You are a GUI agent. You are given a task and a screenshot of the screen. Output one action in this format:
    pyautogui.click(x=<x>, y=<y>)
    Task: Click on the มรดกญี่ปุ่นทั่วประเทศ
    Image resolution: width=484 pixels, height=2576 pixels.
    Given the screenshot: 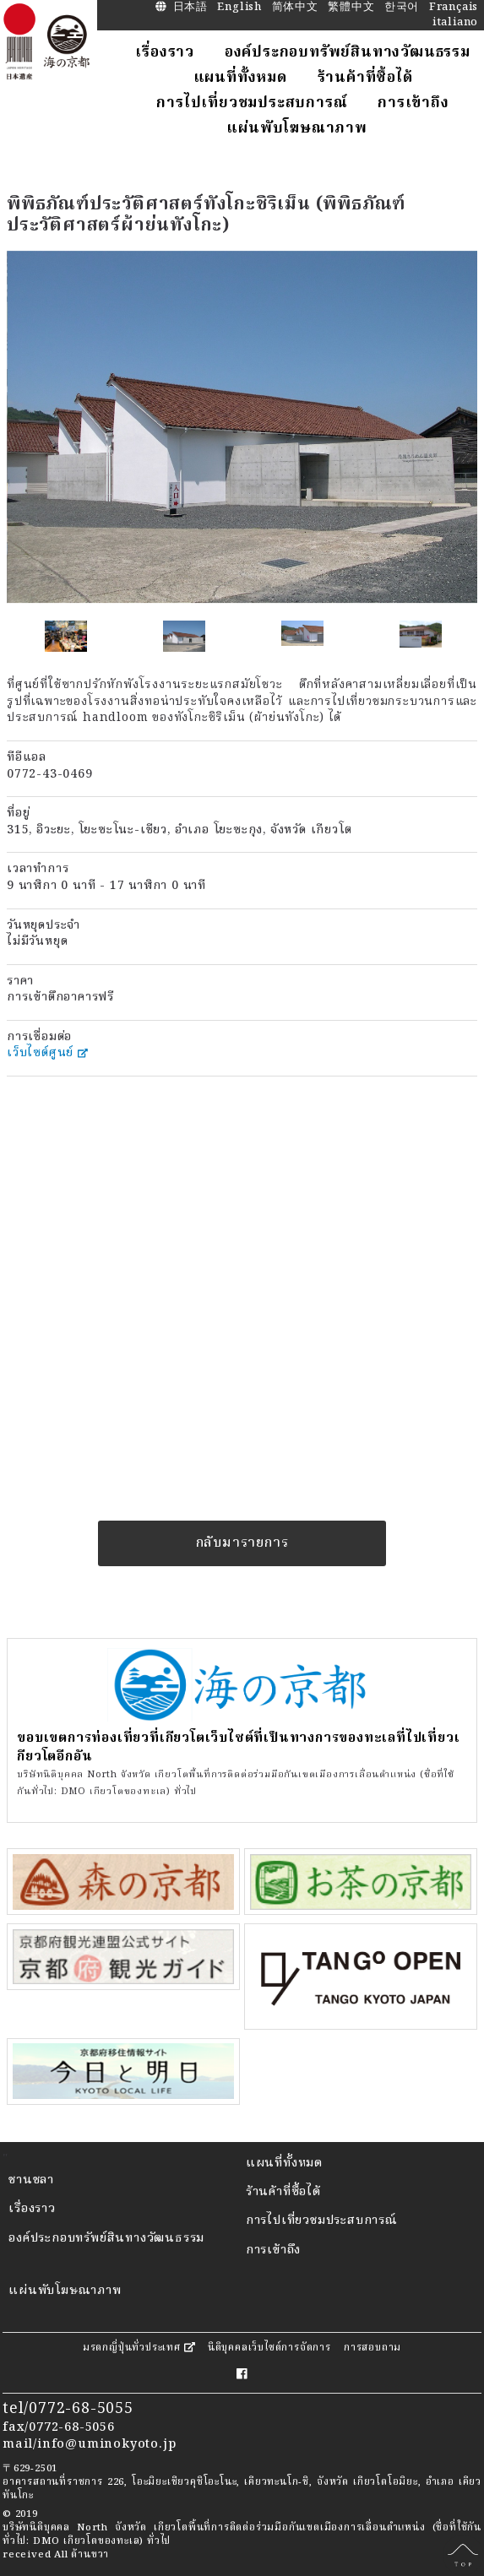 What is the action you would take?
    pyautogui.click(x=139, y=2348)
    